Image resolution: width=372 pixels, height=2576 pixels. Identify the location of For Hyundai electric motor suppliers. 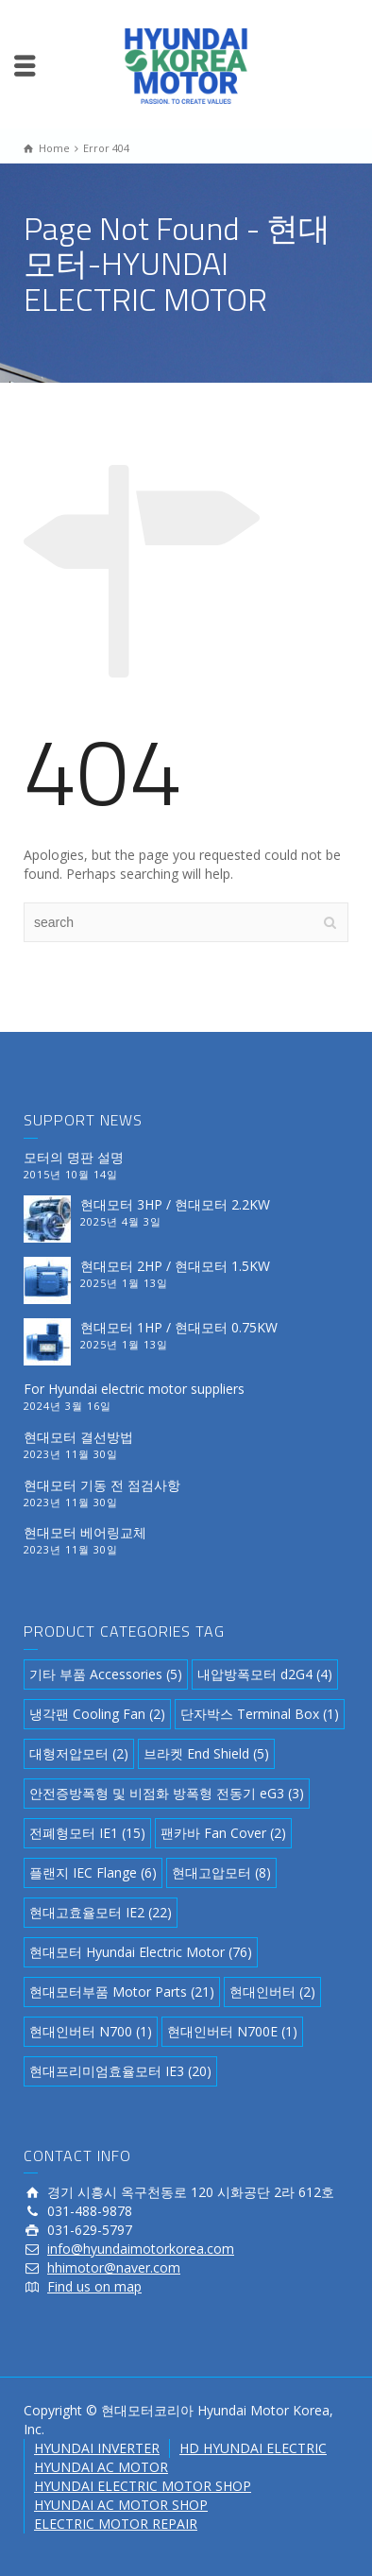
(134, 1389).